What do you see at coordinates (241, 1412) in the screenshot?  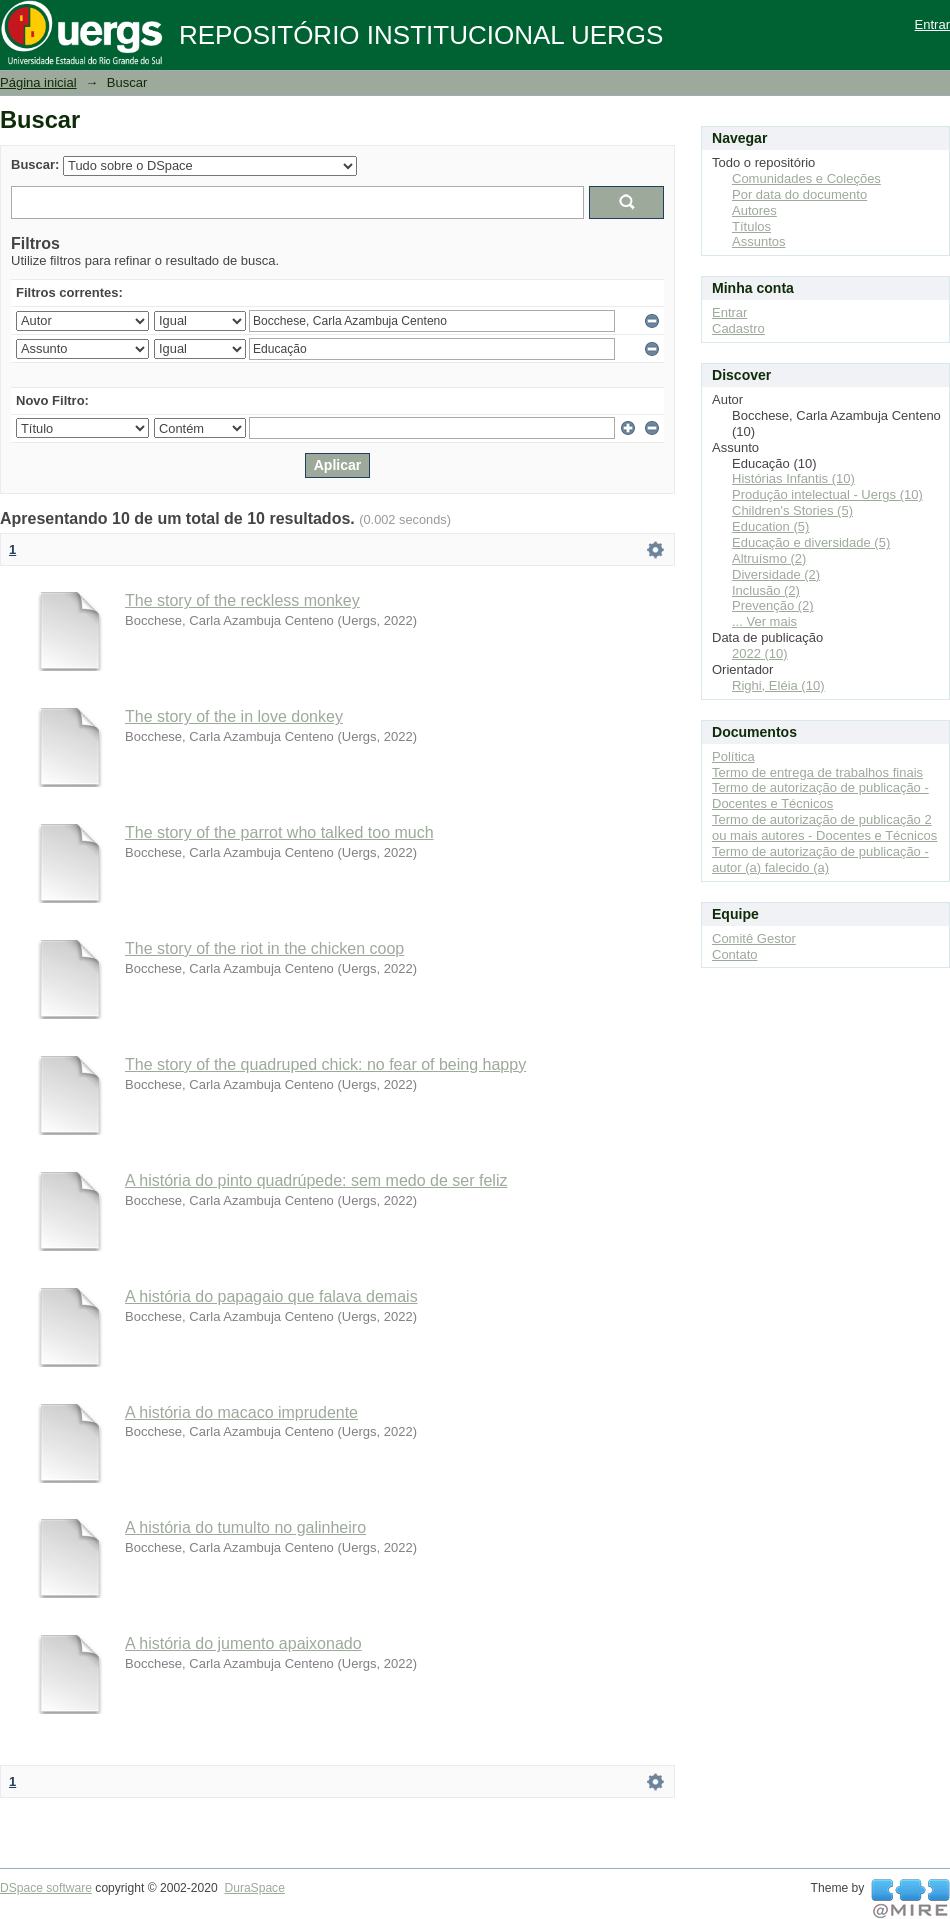 I see `A história do macaco imprudente` at bounding box center [241, 1412].